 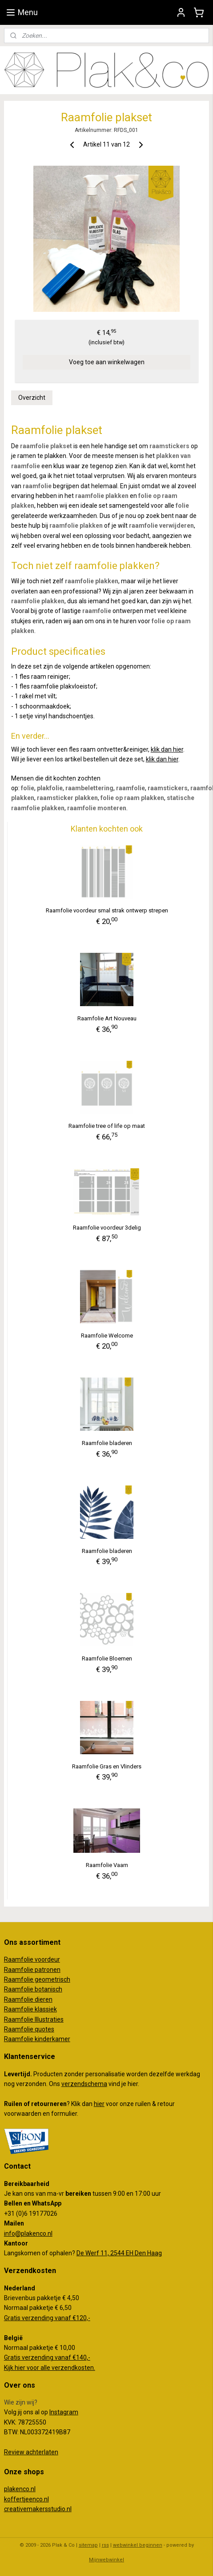 What do you see at coordinates (167, 748) in the screenshot?
I see `klik dan hier` at bounding box center [167, 748].